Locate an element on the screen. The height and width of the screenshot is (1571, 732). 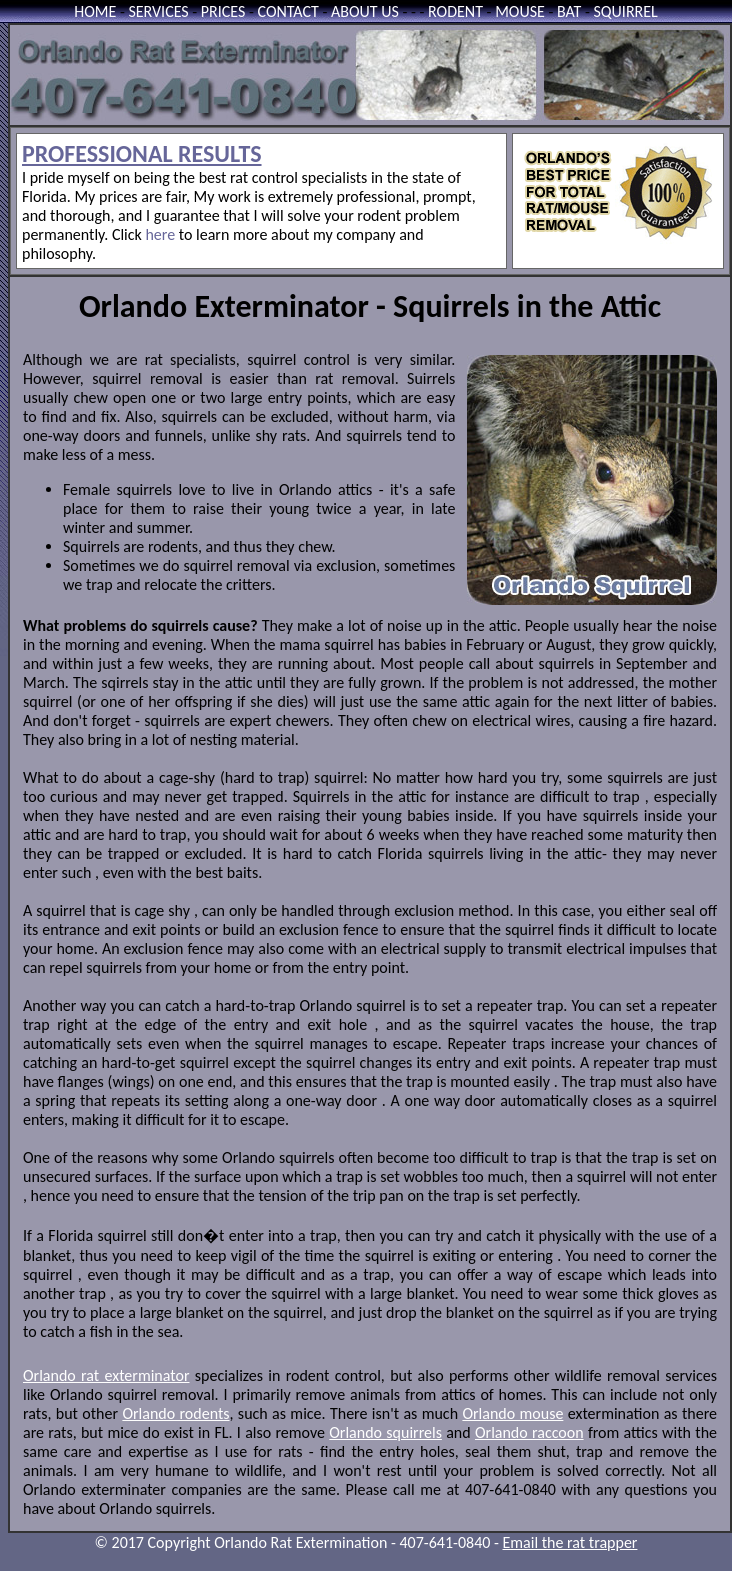
Orlando rodents is located at coordinates (175, 1413).